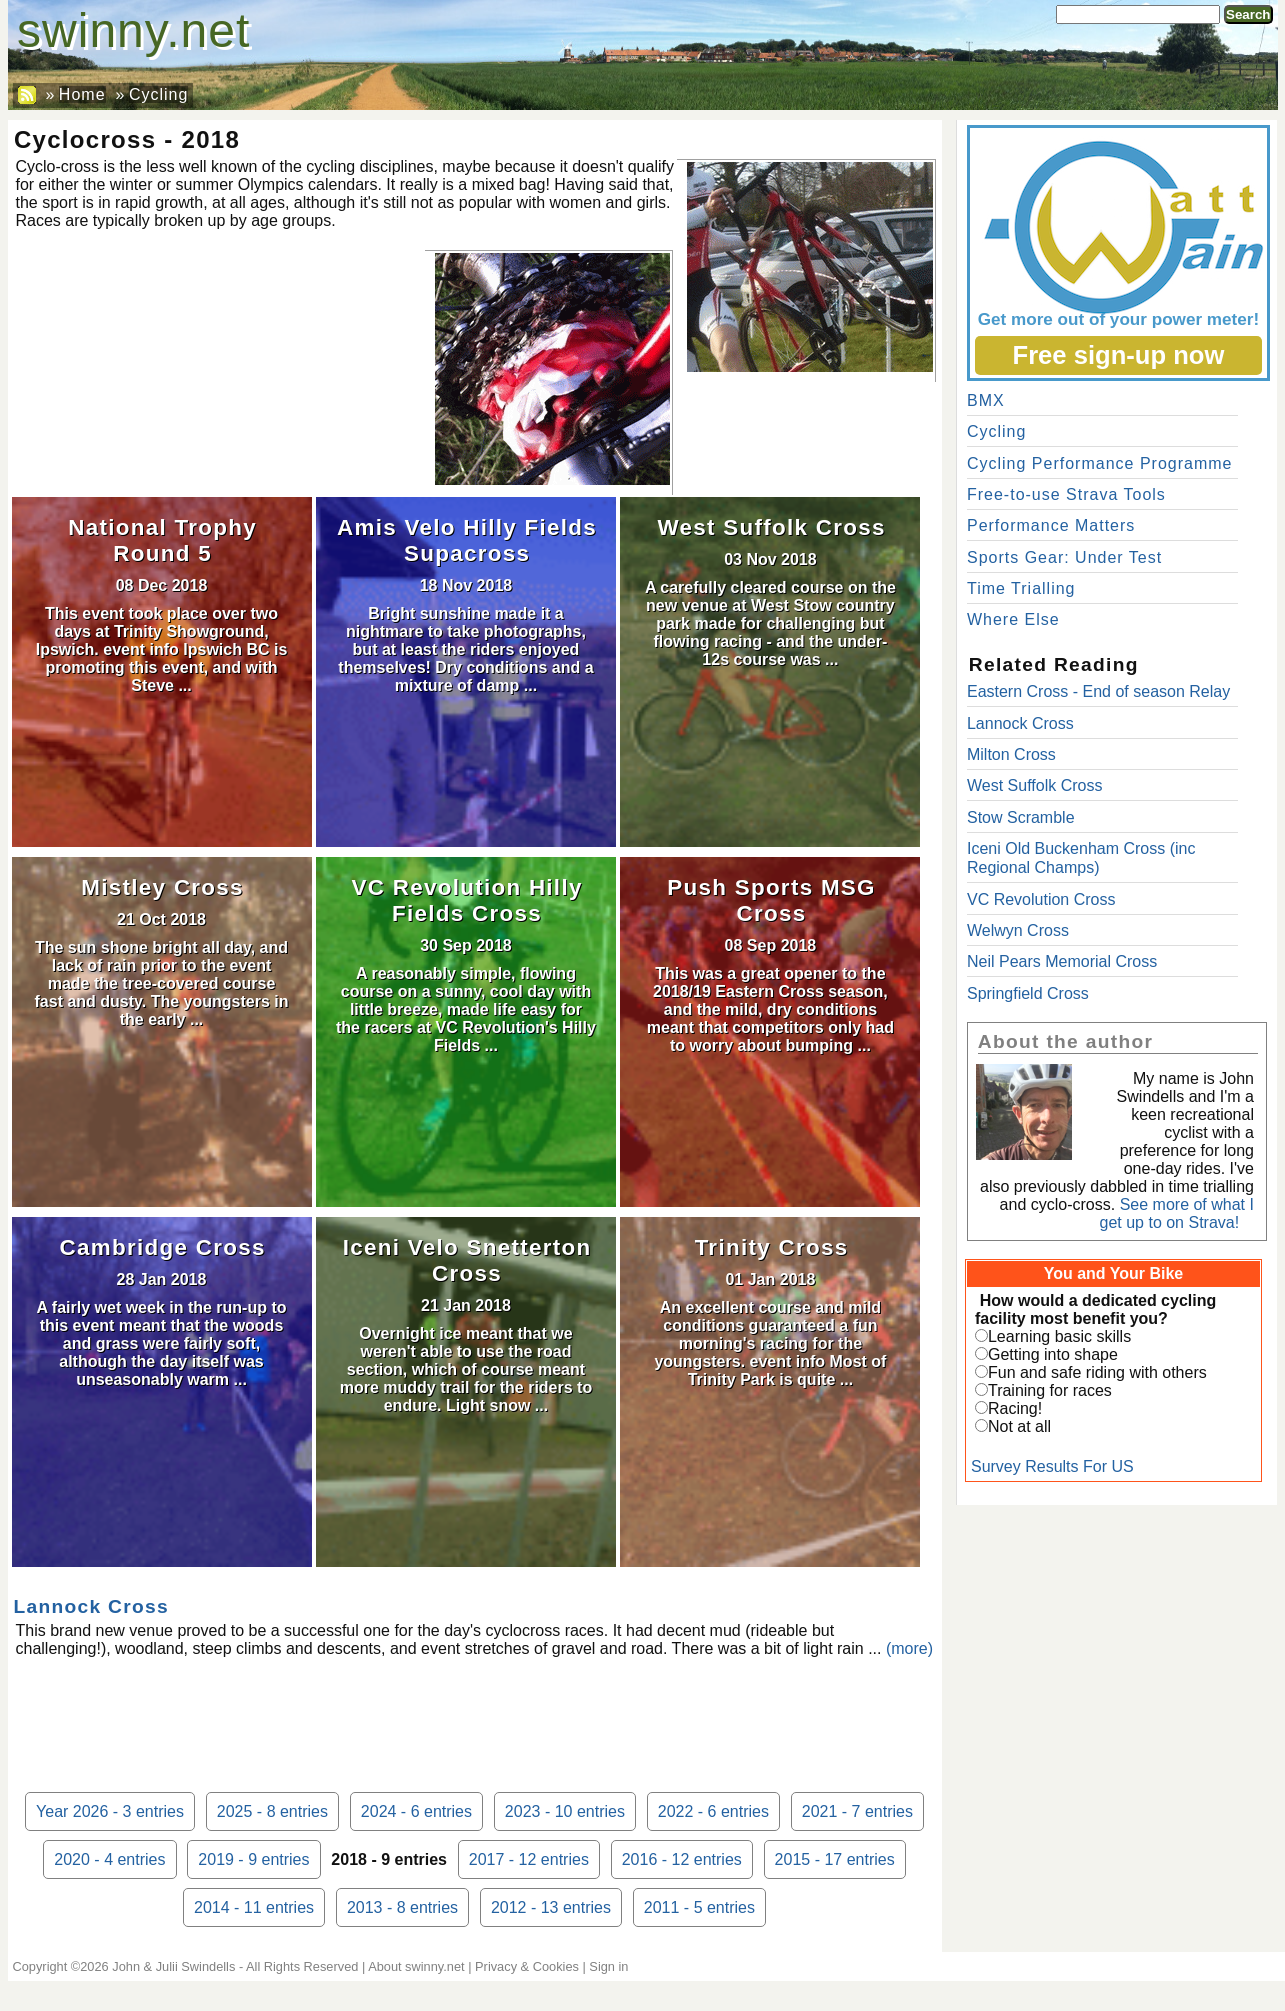 This screenshot has height=2011, width=1285. Describe the element at coordinates (173, 1966) in the screenshot. I see `John & Julii Swindells` at that location.